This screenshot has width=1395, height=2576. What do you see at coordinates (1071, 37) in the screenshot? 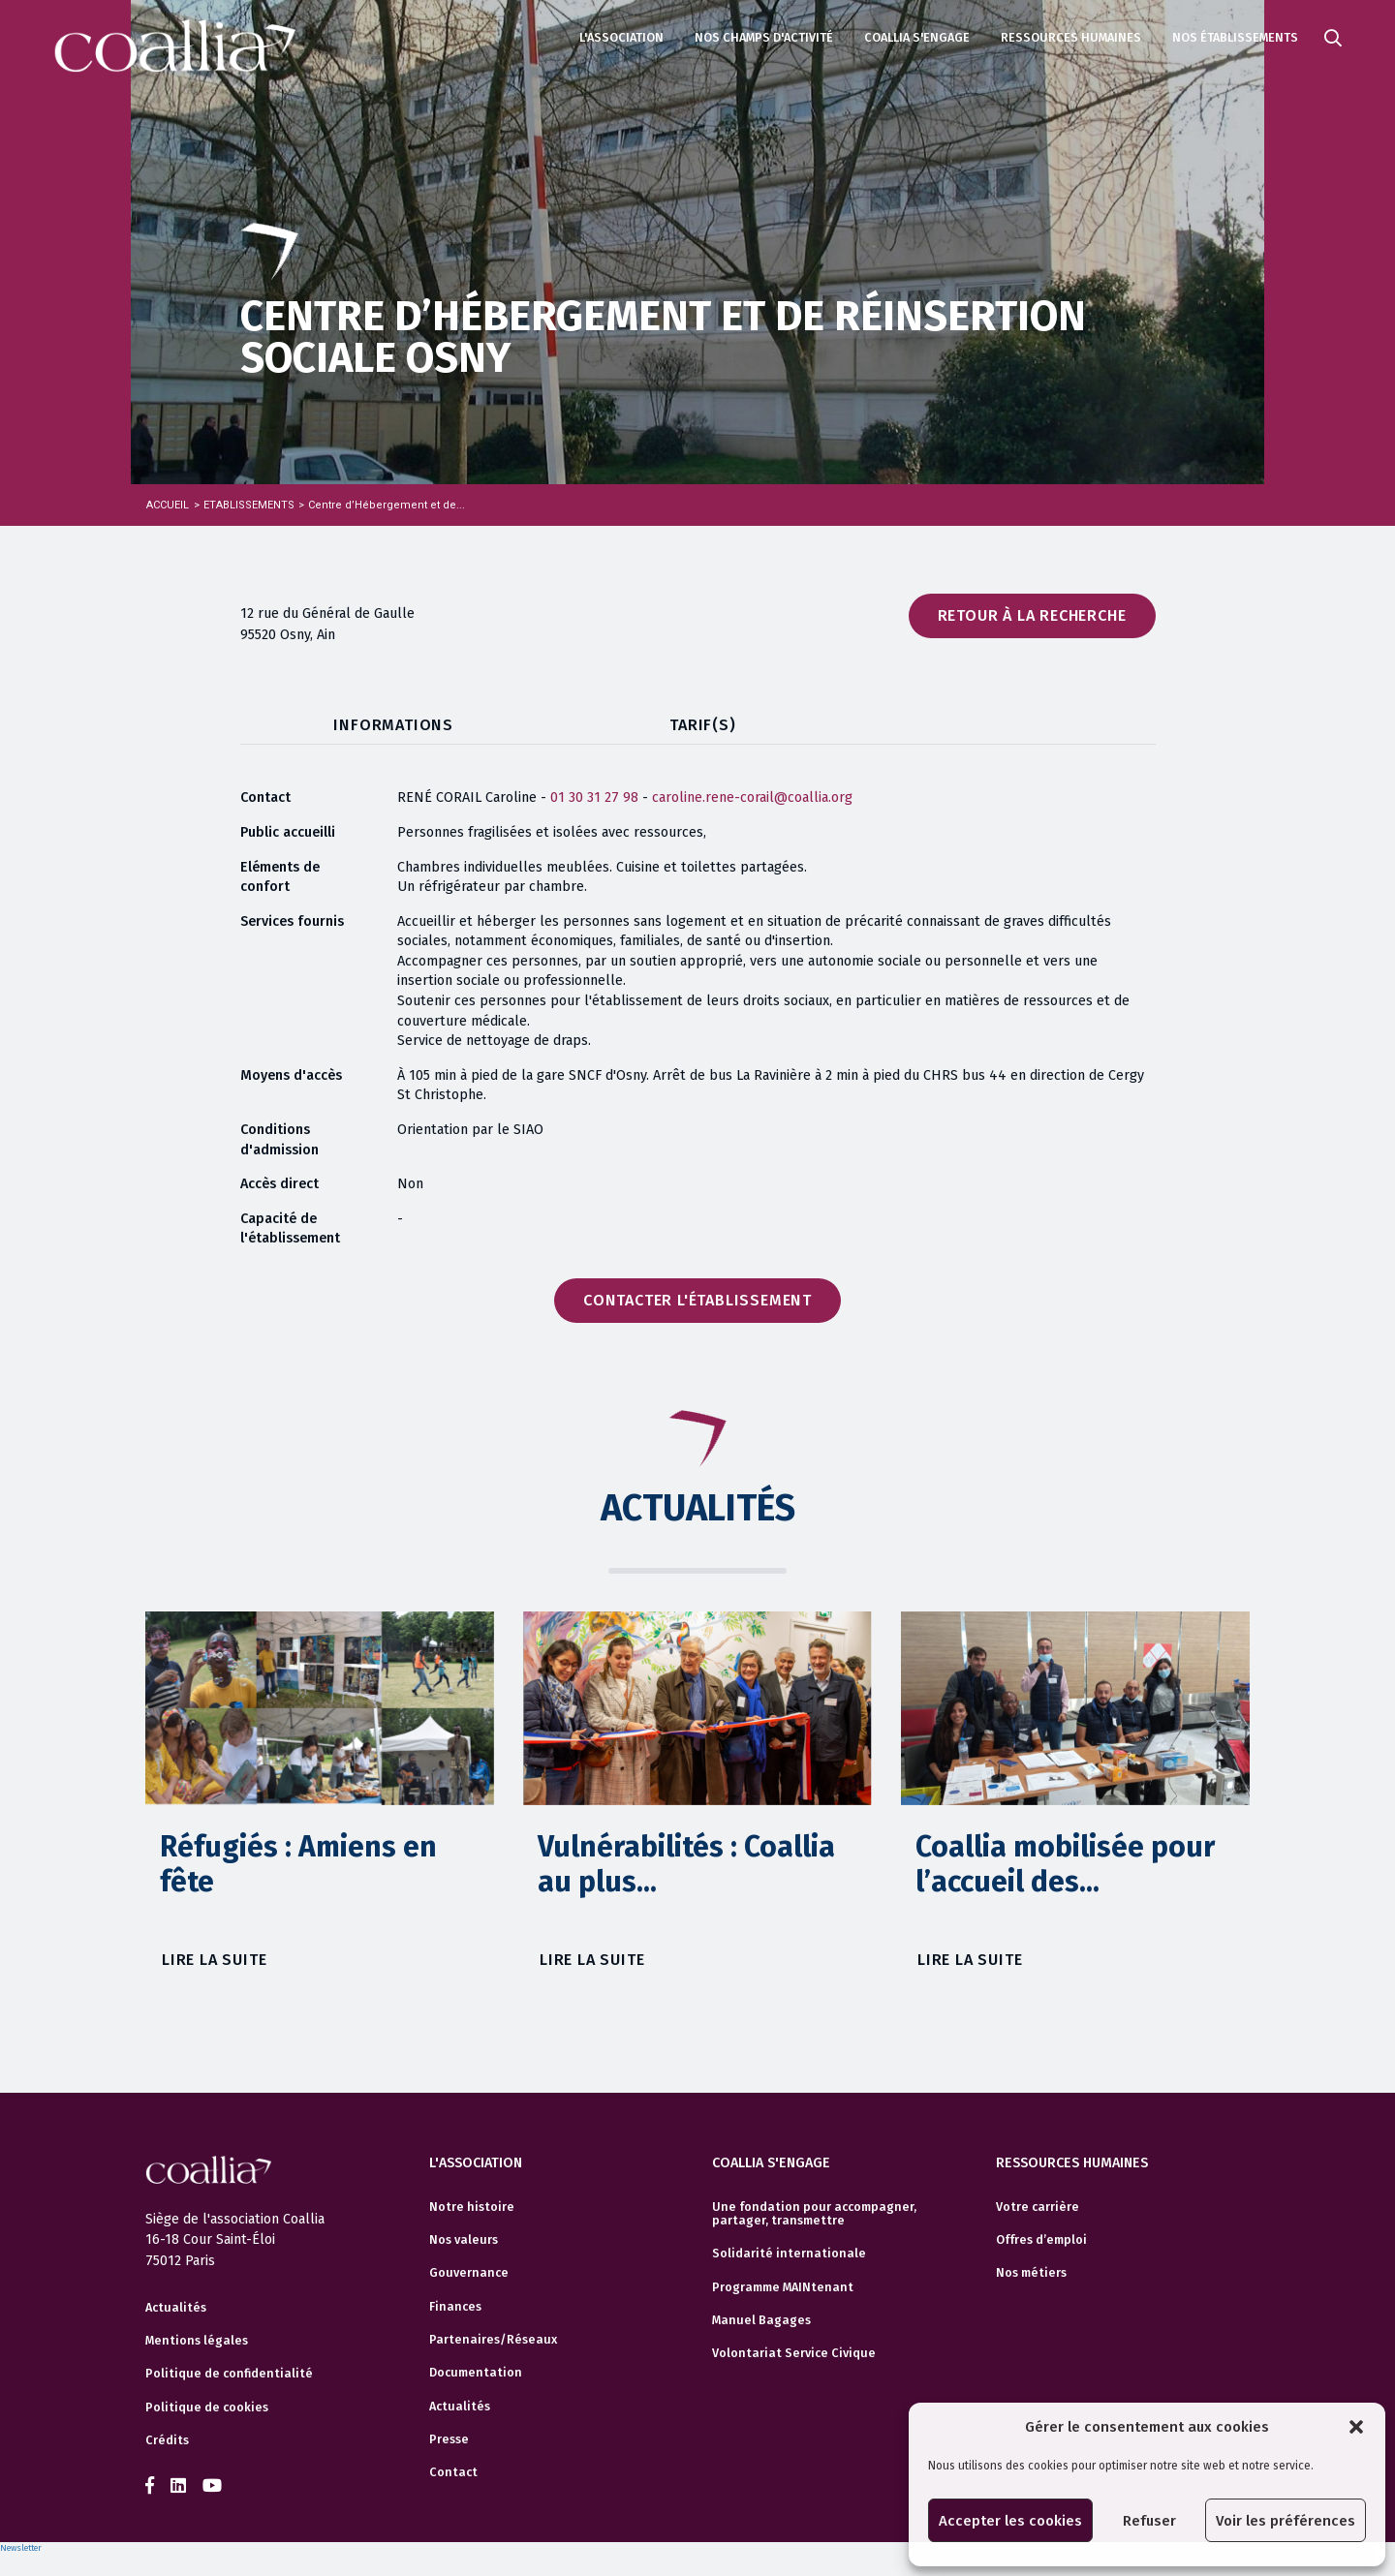
I see `Ressources humaines` at bounding box center [1071, 37].